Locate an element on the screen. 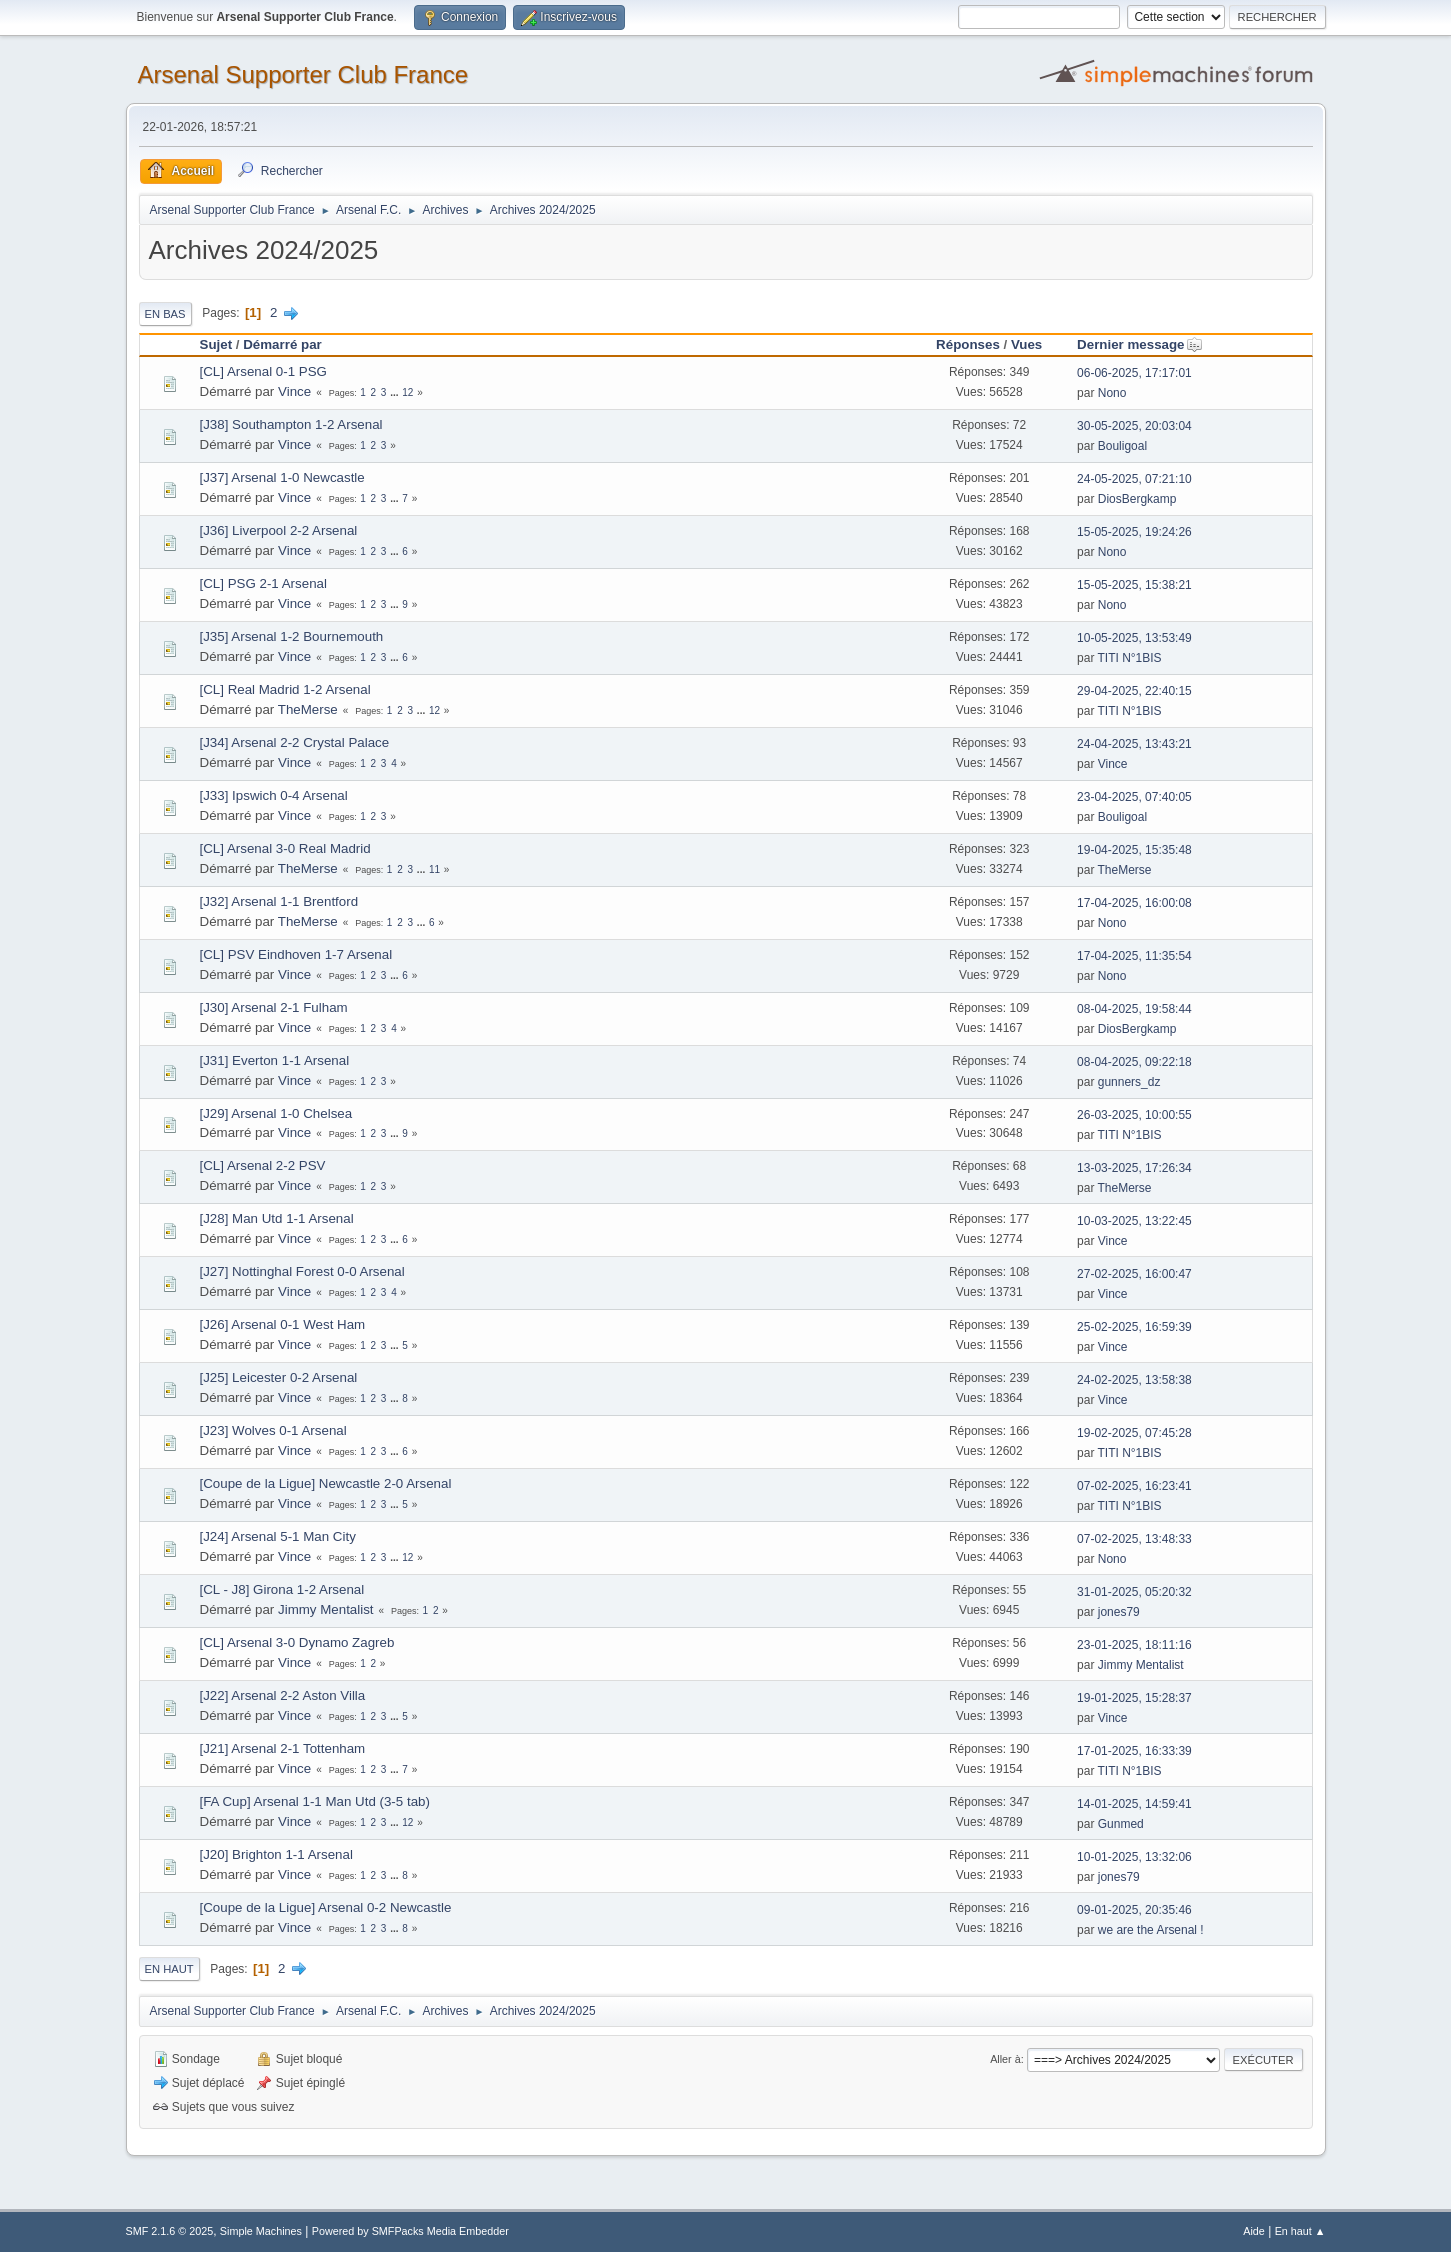 The image size is (1451, 2252). 24-05-2025, 07:21:10 is located at coordinates (1134, 479).